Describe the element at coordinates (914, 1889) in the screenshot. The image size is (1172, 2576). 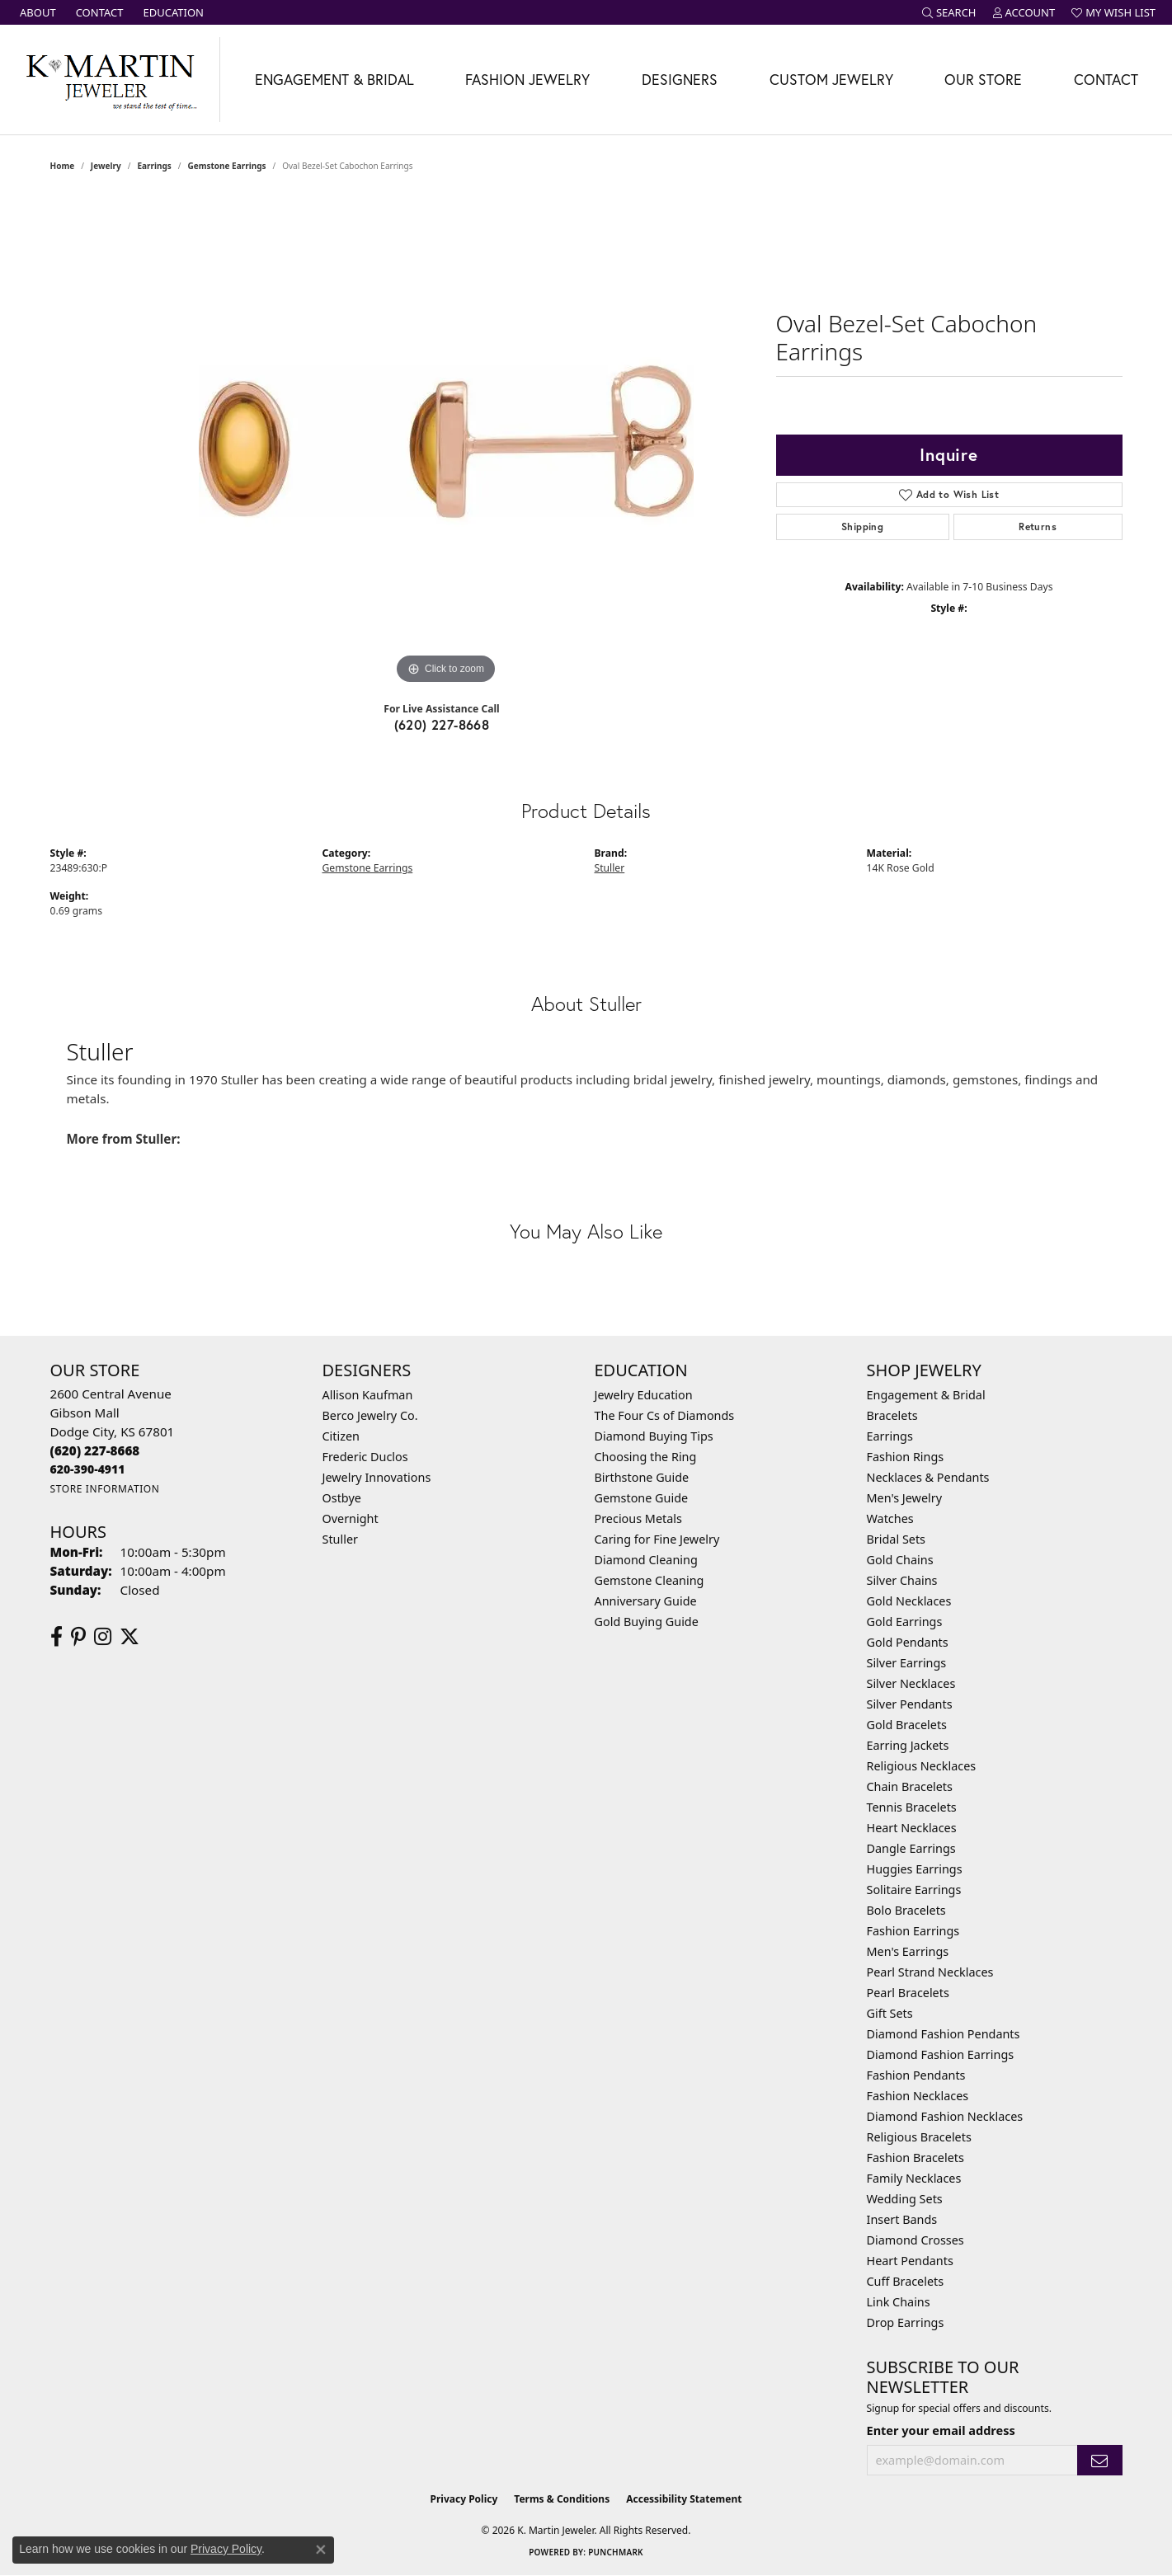
I see `Solitaire Earrings [menuitem]` at that location.